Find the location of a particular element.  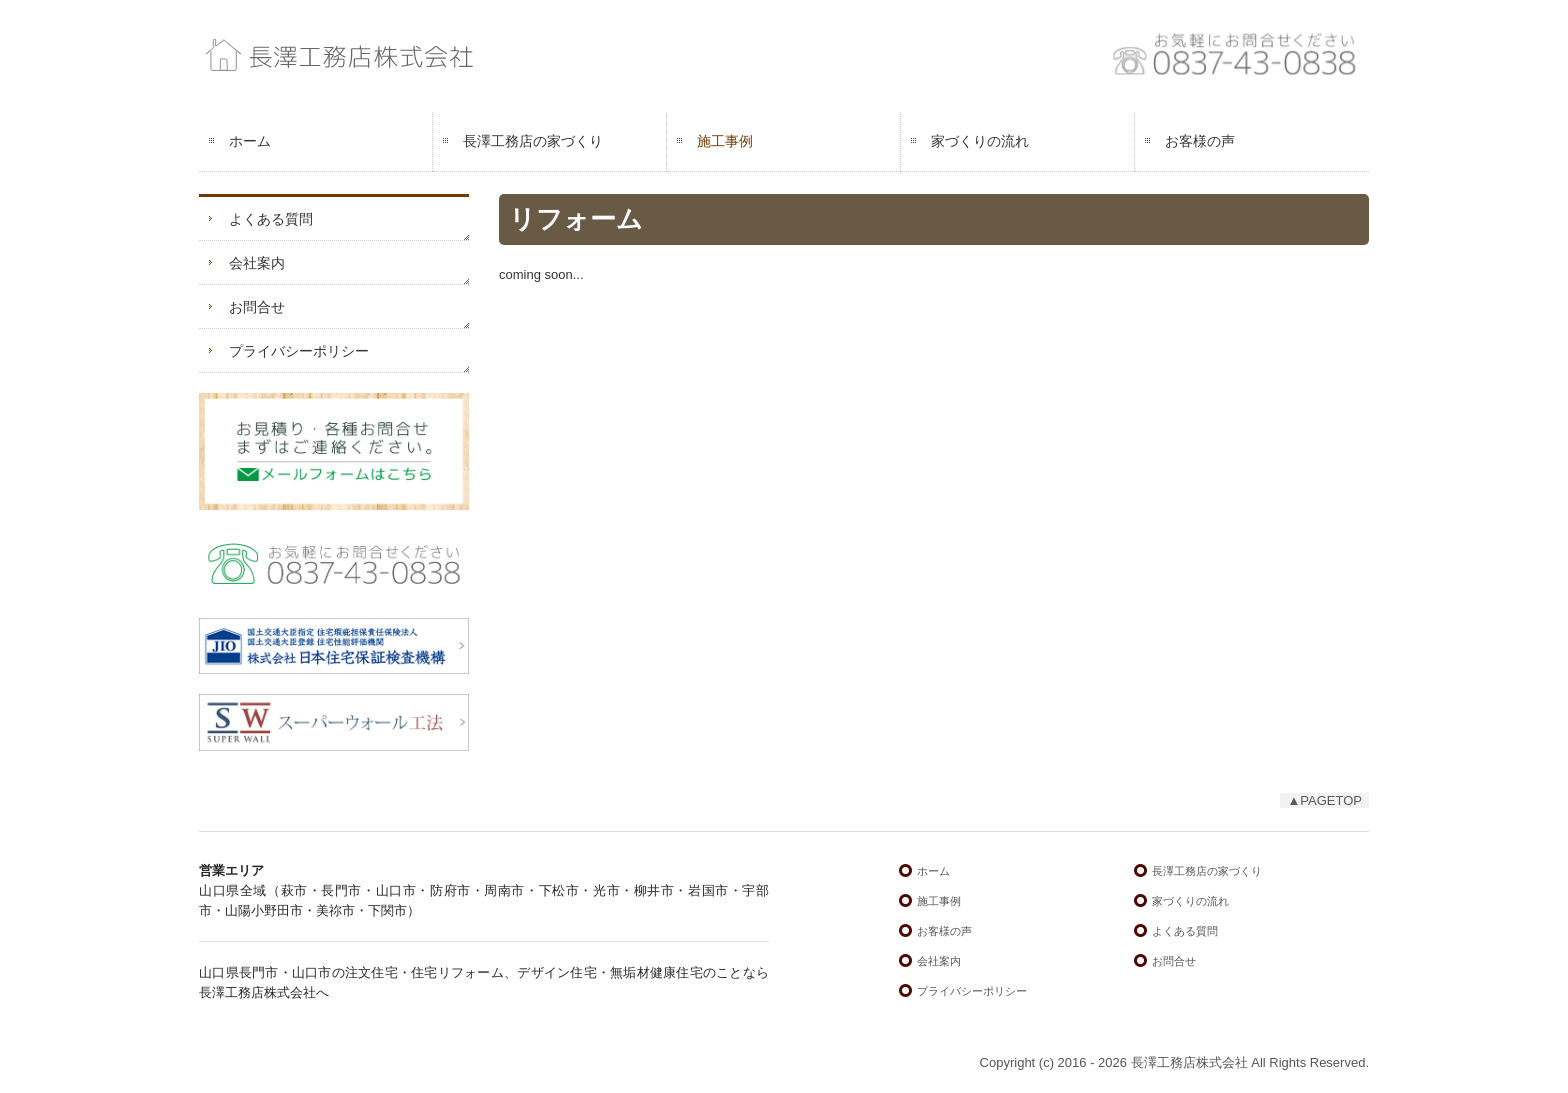

家づくりの流れ is located at coordinates (980, 141).